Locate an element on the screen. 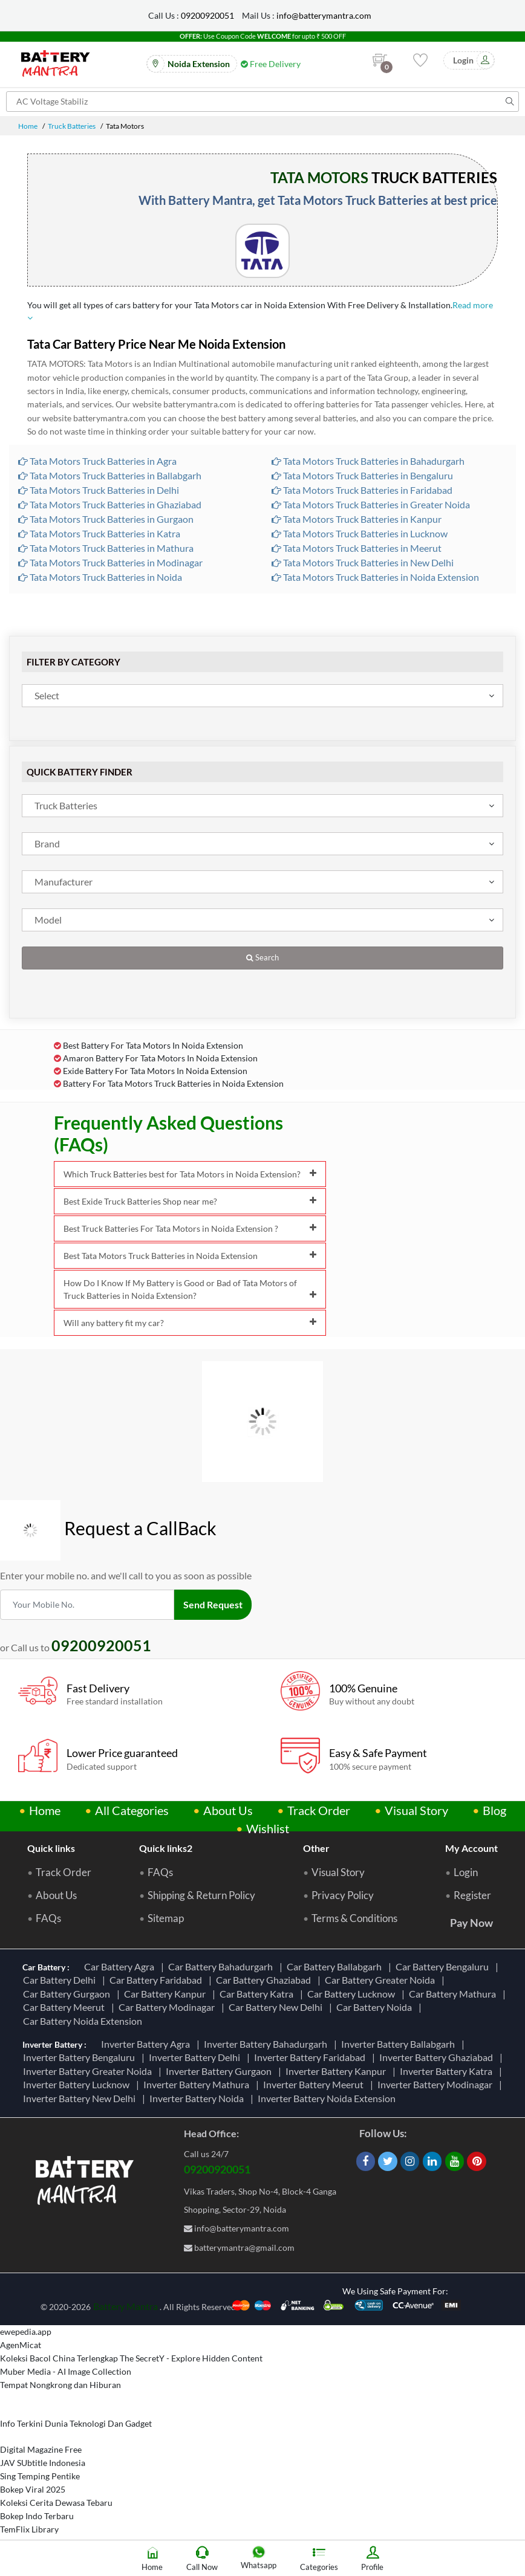  Tata Motors Truck Batteries in Kanpur is located at coordinates (357, 519).